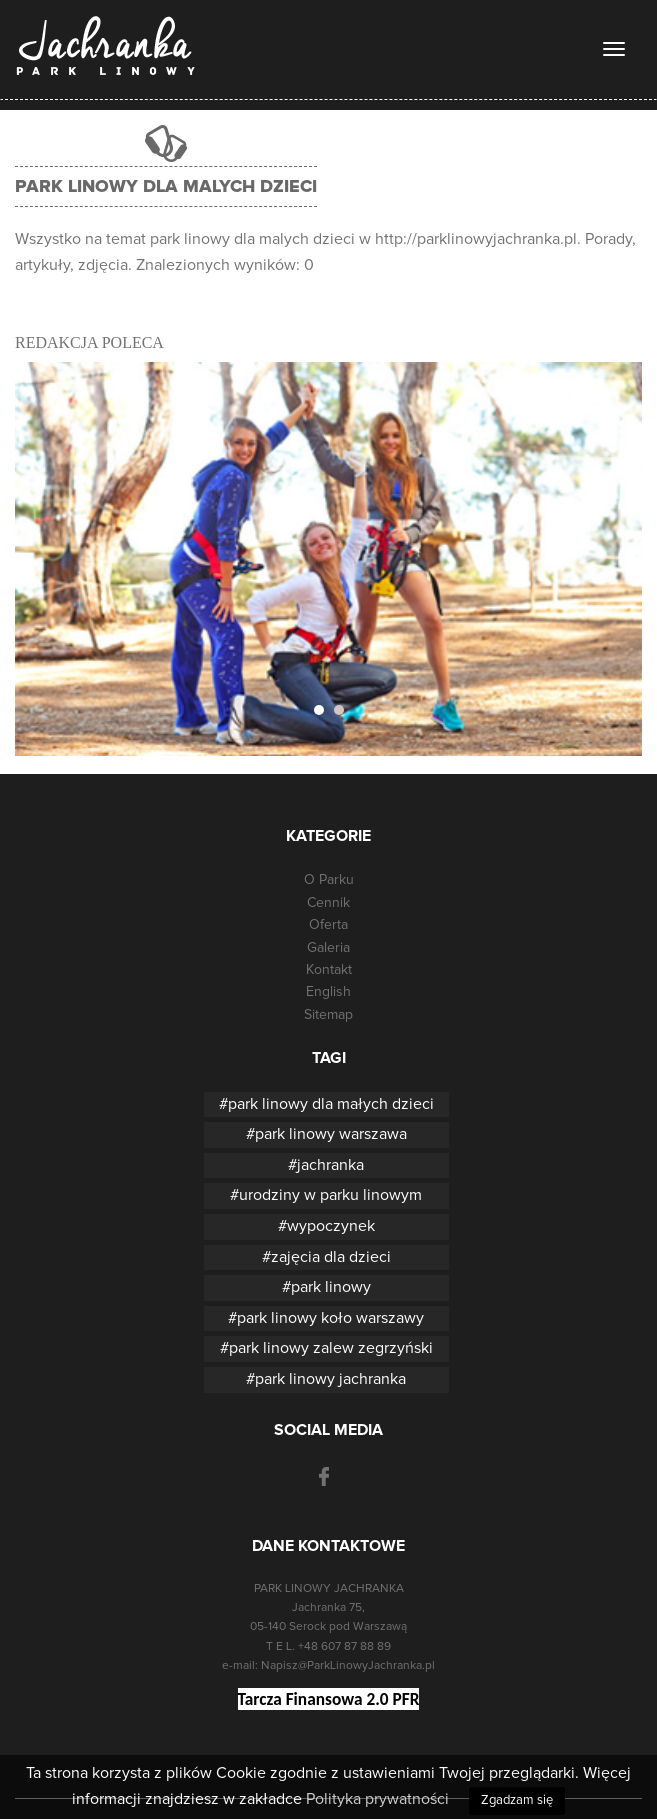 This screenshot has width=657, height=1819. I want to click on English, so click(328, 992).